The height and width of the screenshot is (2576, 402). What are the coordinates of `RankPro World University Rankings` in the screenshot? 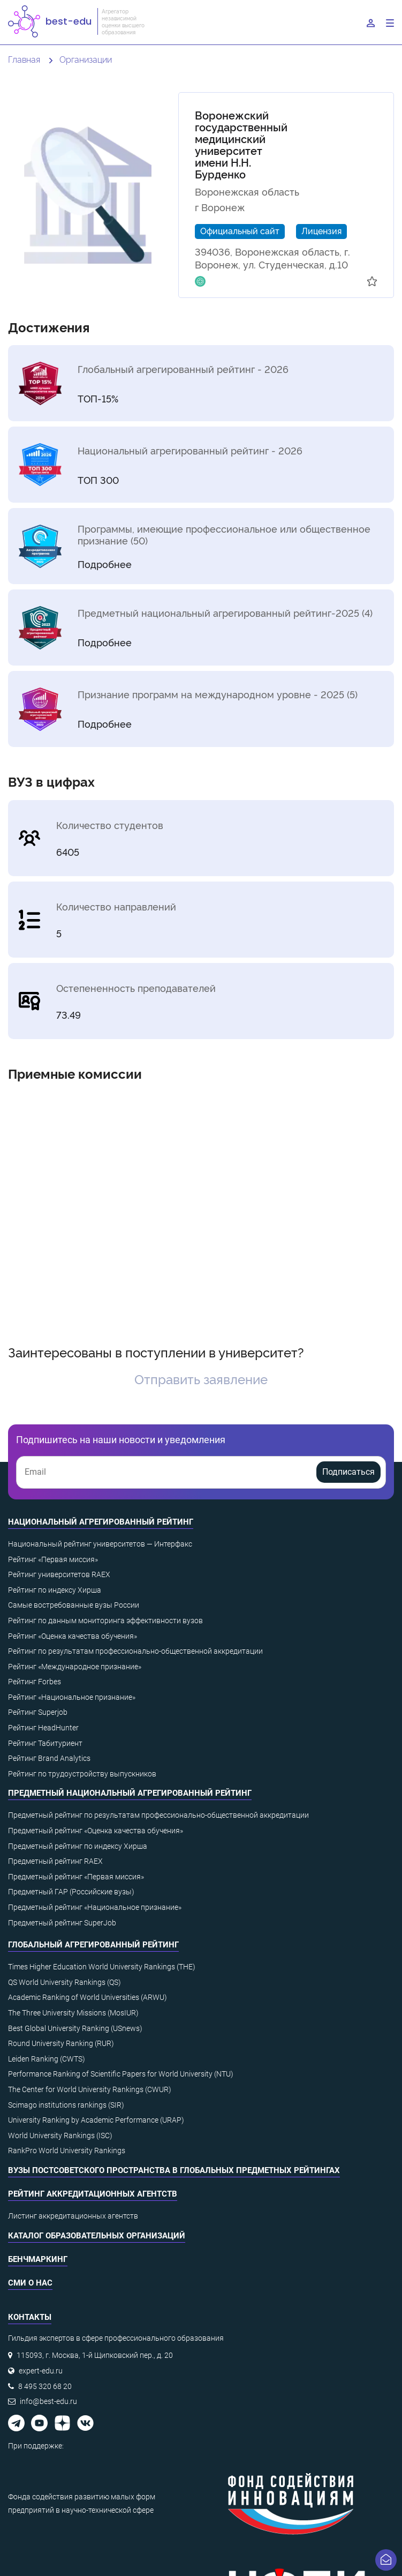 It's located at (66, 2150).